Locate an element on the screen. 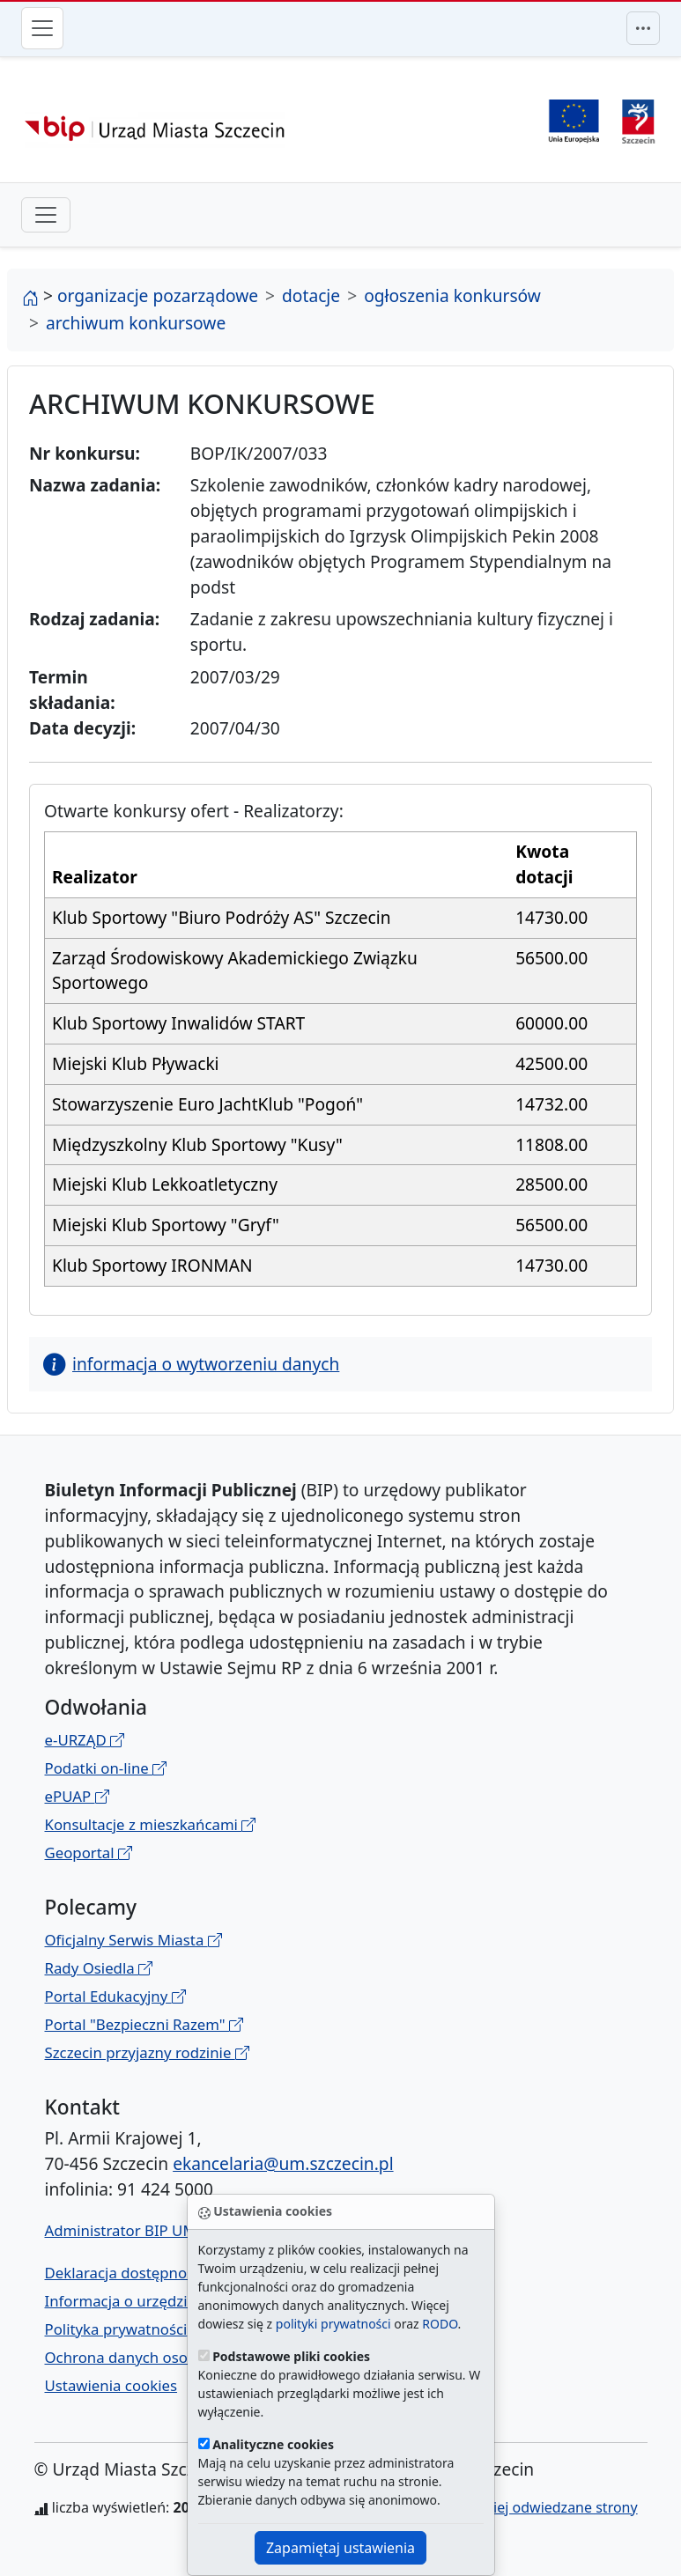 This screenshot has height=2576, width=681. Zapamiętaj ustawienia is located at coordinates (340, 2548).